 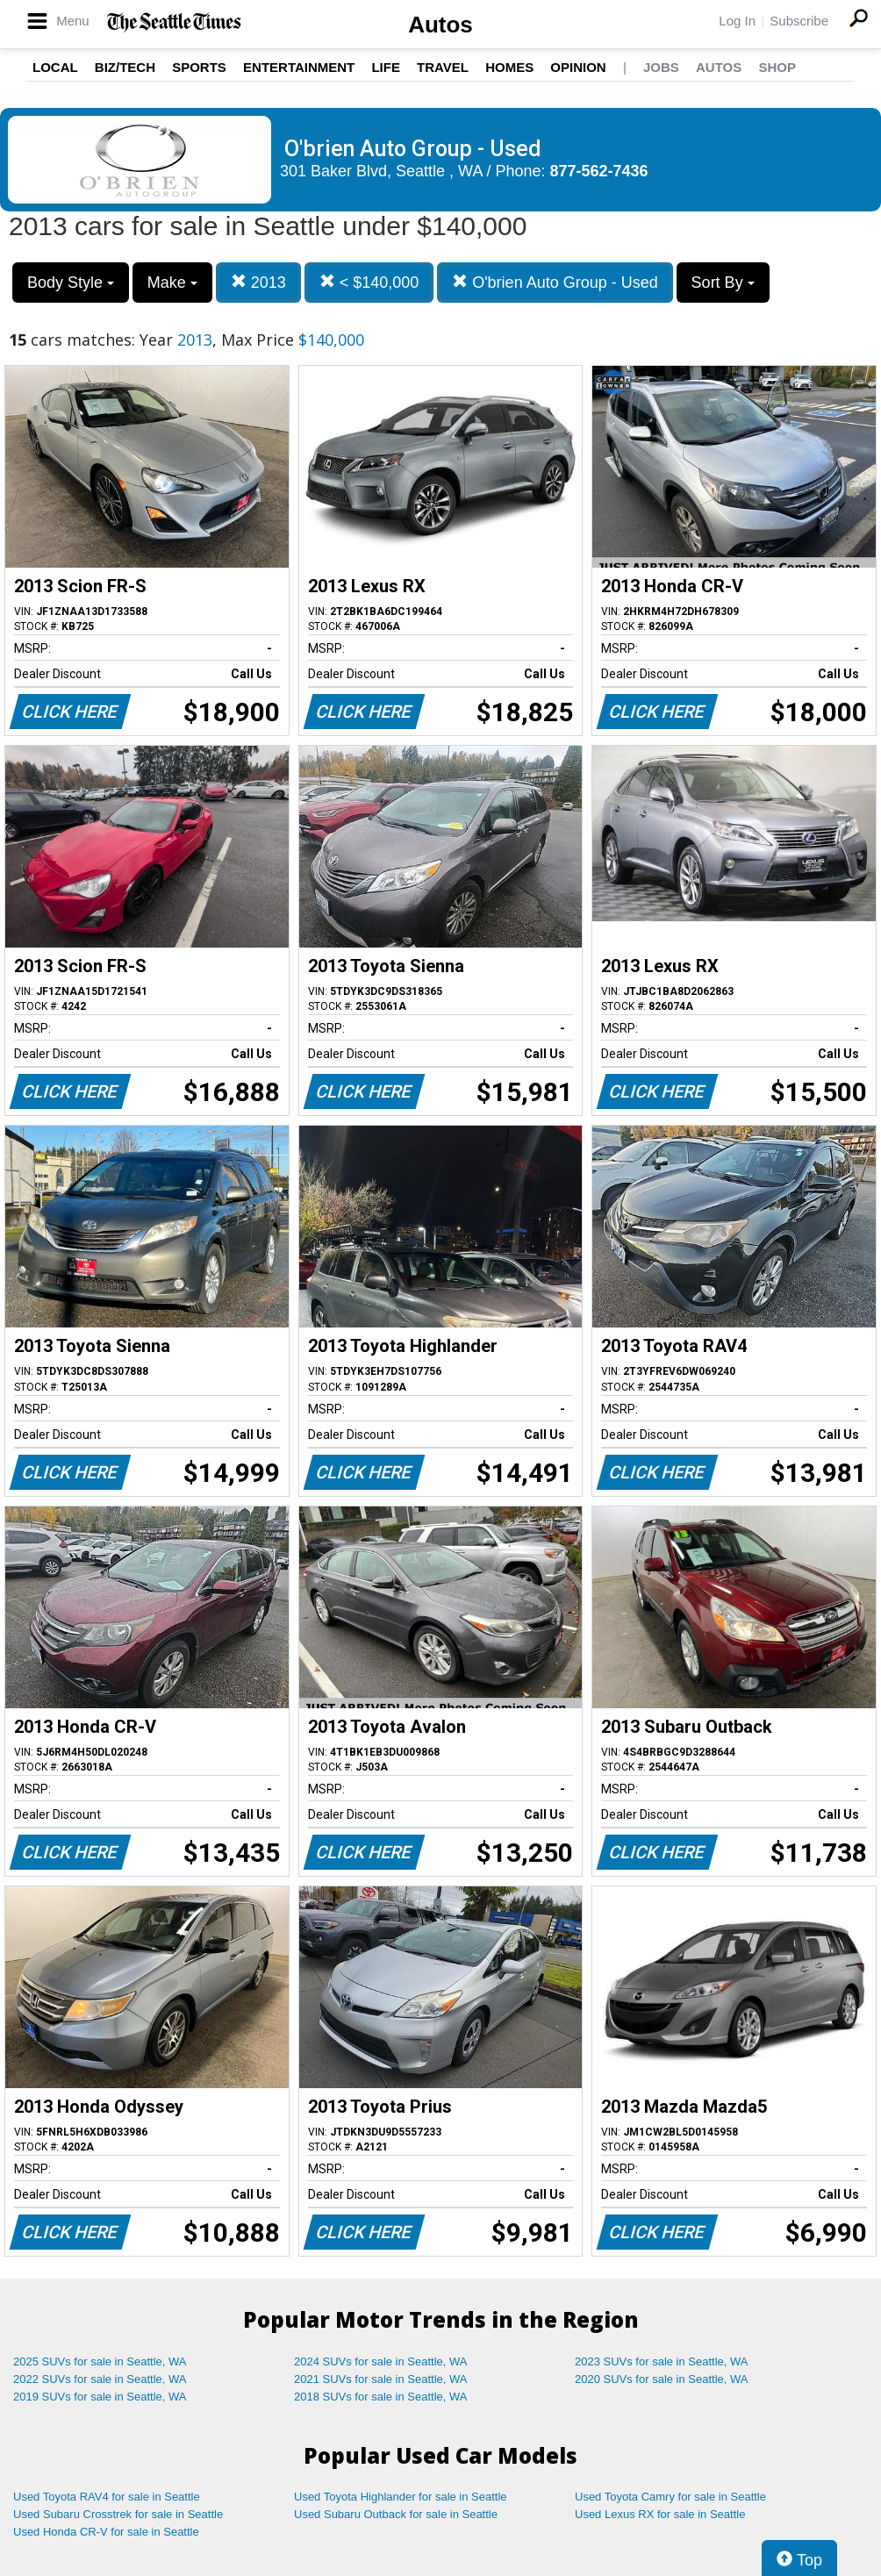 What do you see at coordinates (118, 2514) in the screenshot?
I see `Used Subaru Crosstrek for sale in Seattle` at bounding box center [118, 2514].